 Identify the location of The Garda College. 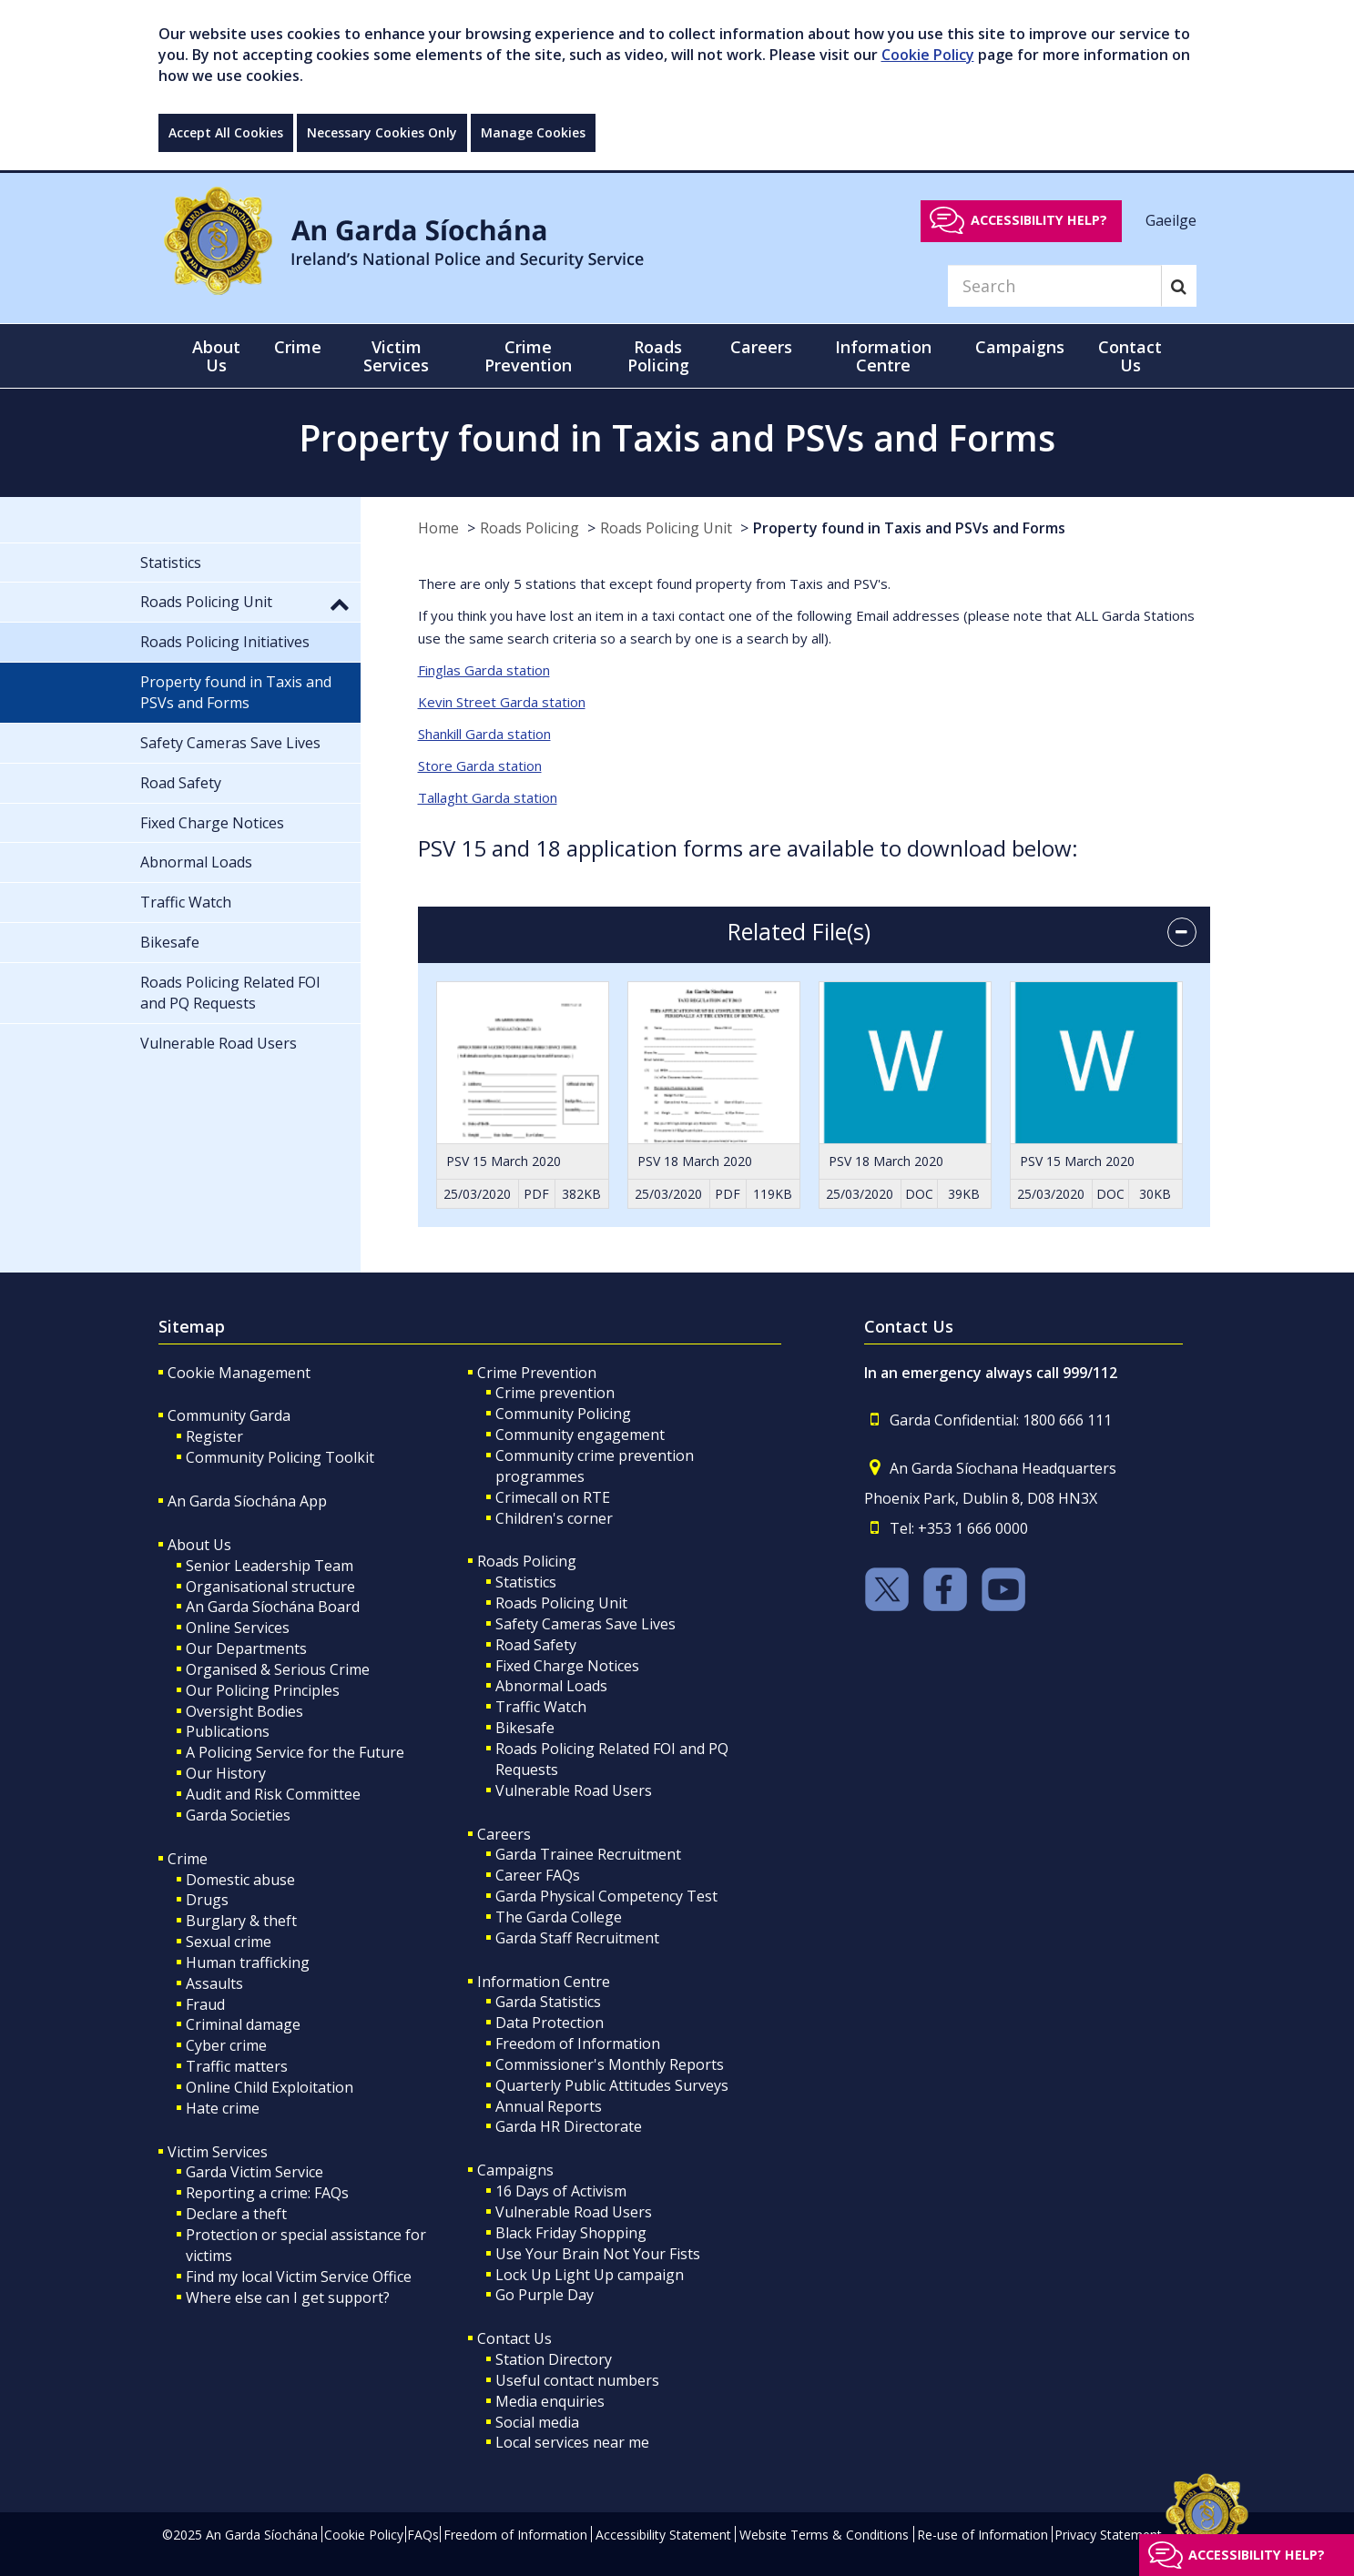
(558, 1917).